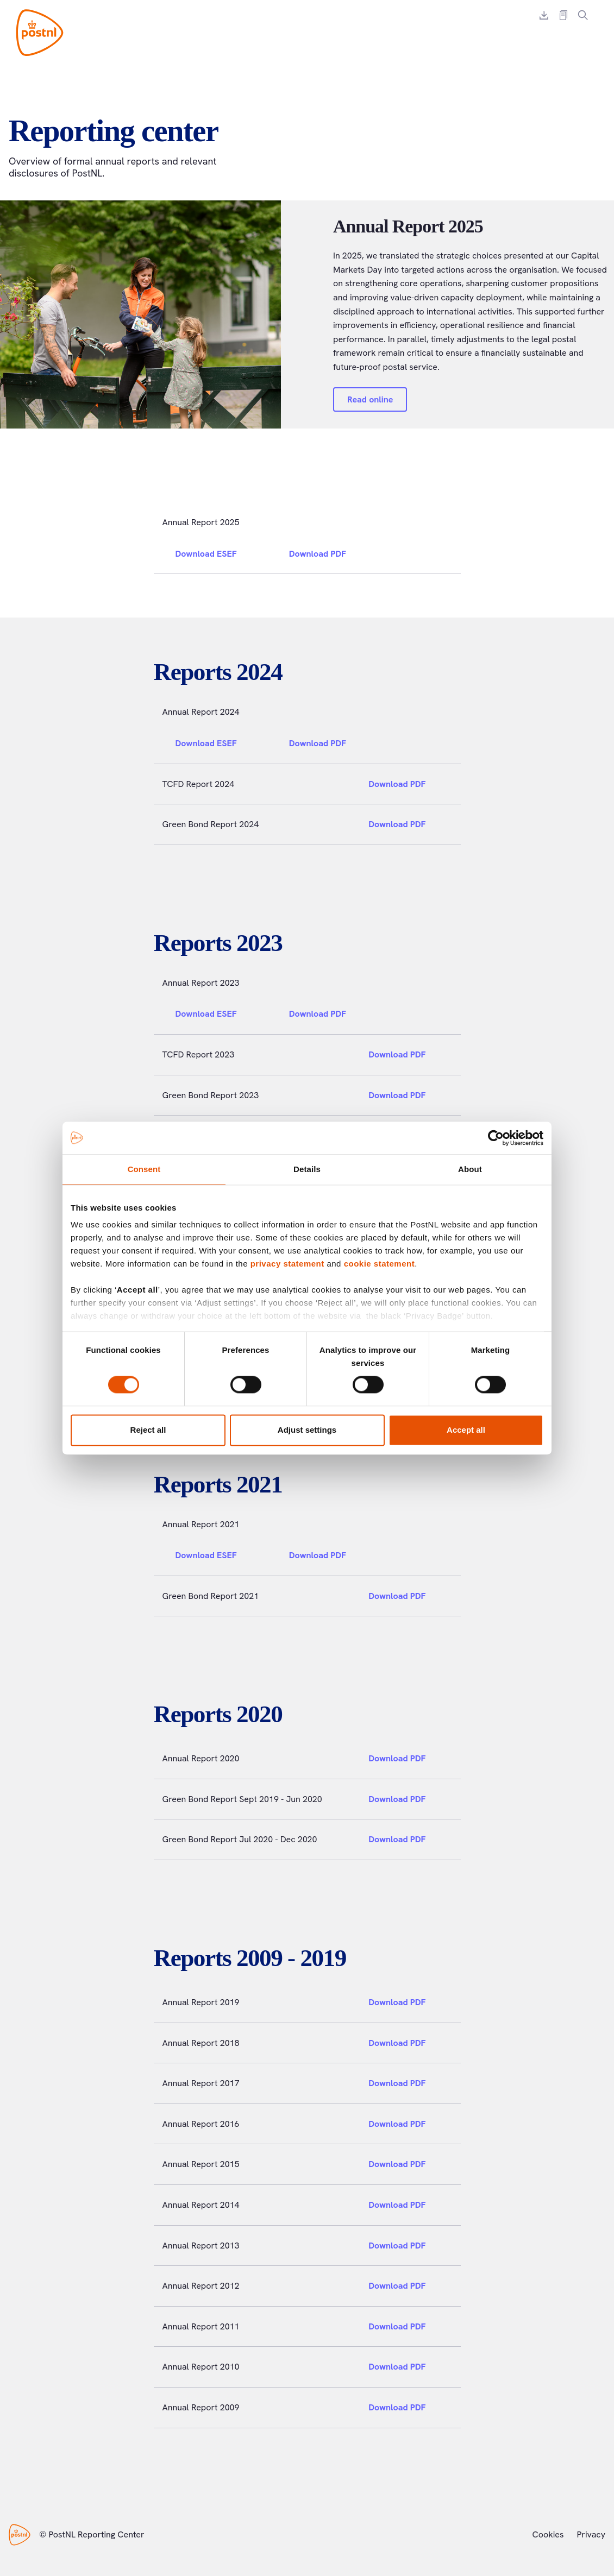  I want to click on Accept all, so click(466, 1429).